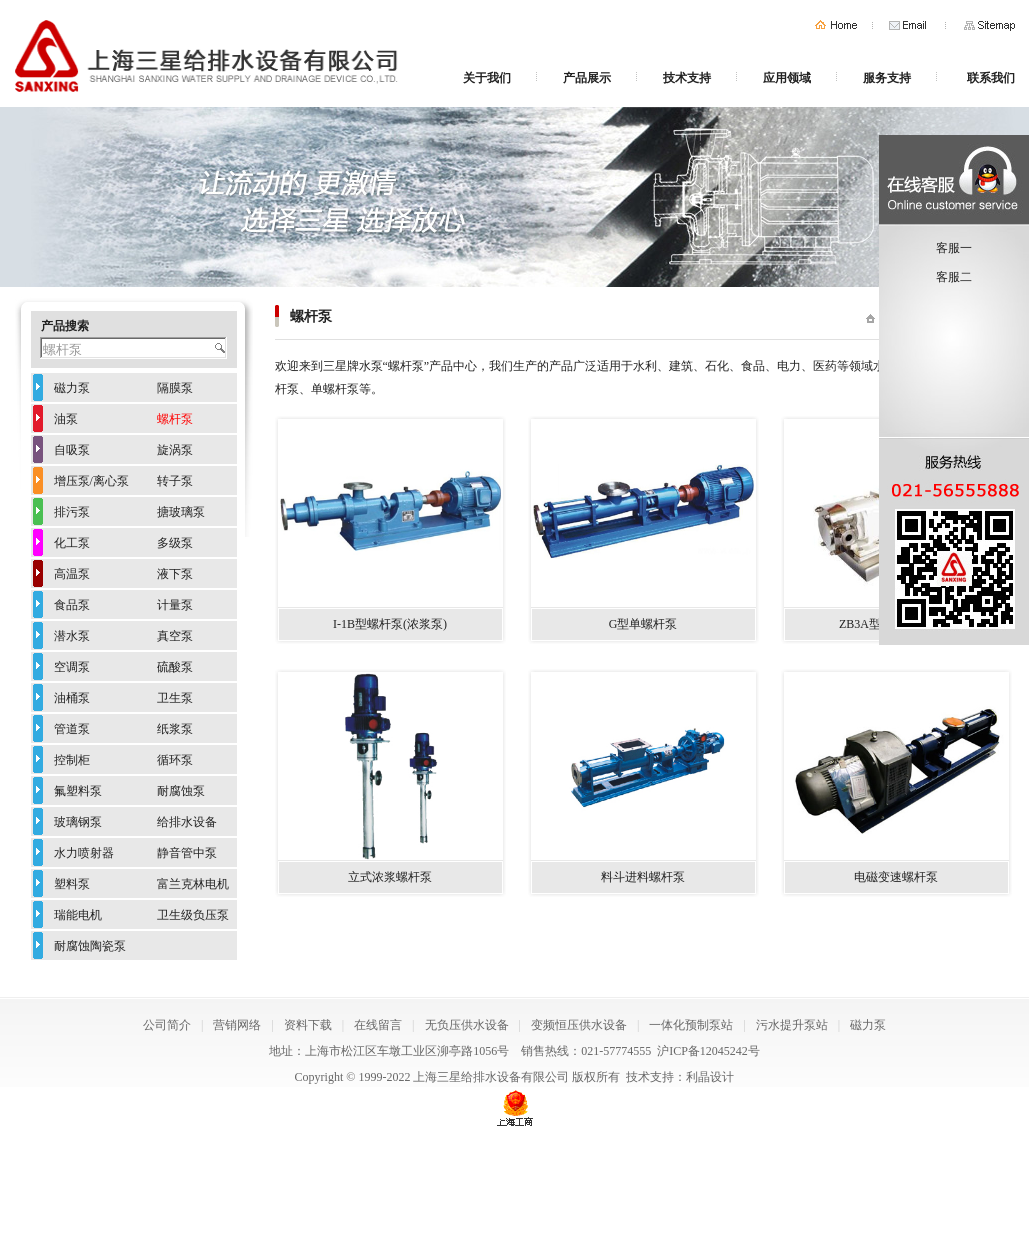 This screenshot has height=1233, width=1029. What do you see at coordinates (175, 698) in the screenshot?
I see `卫生泵` at bounding box center [175, 698].